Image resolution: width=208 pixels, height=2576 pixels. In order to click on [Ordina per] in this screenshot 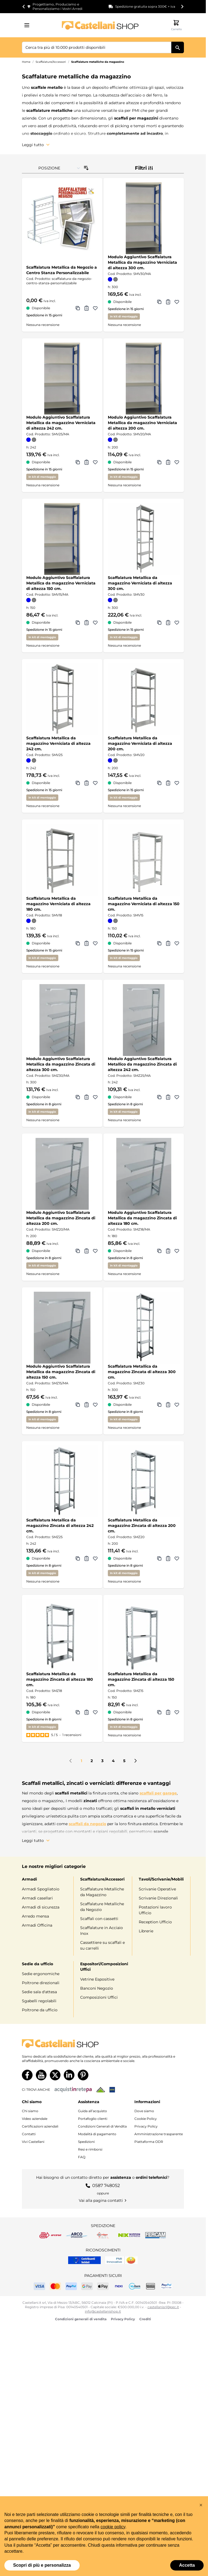, I will do `click(59, 168)`.